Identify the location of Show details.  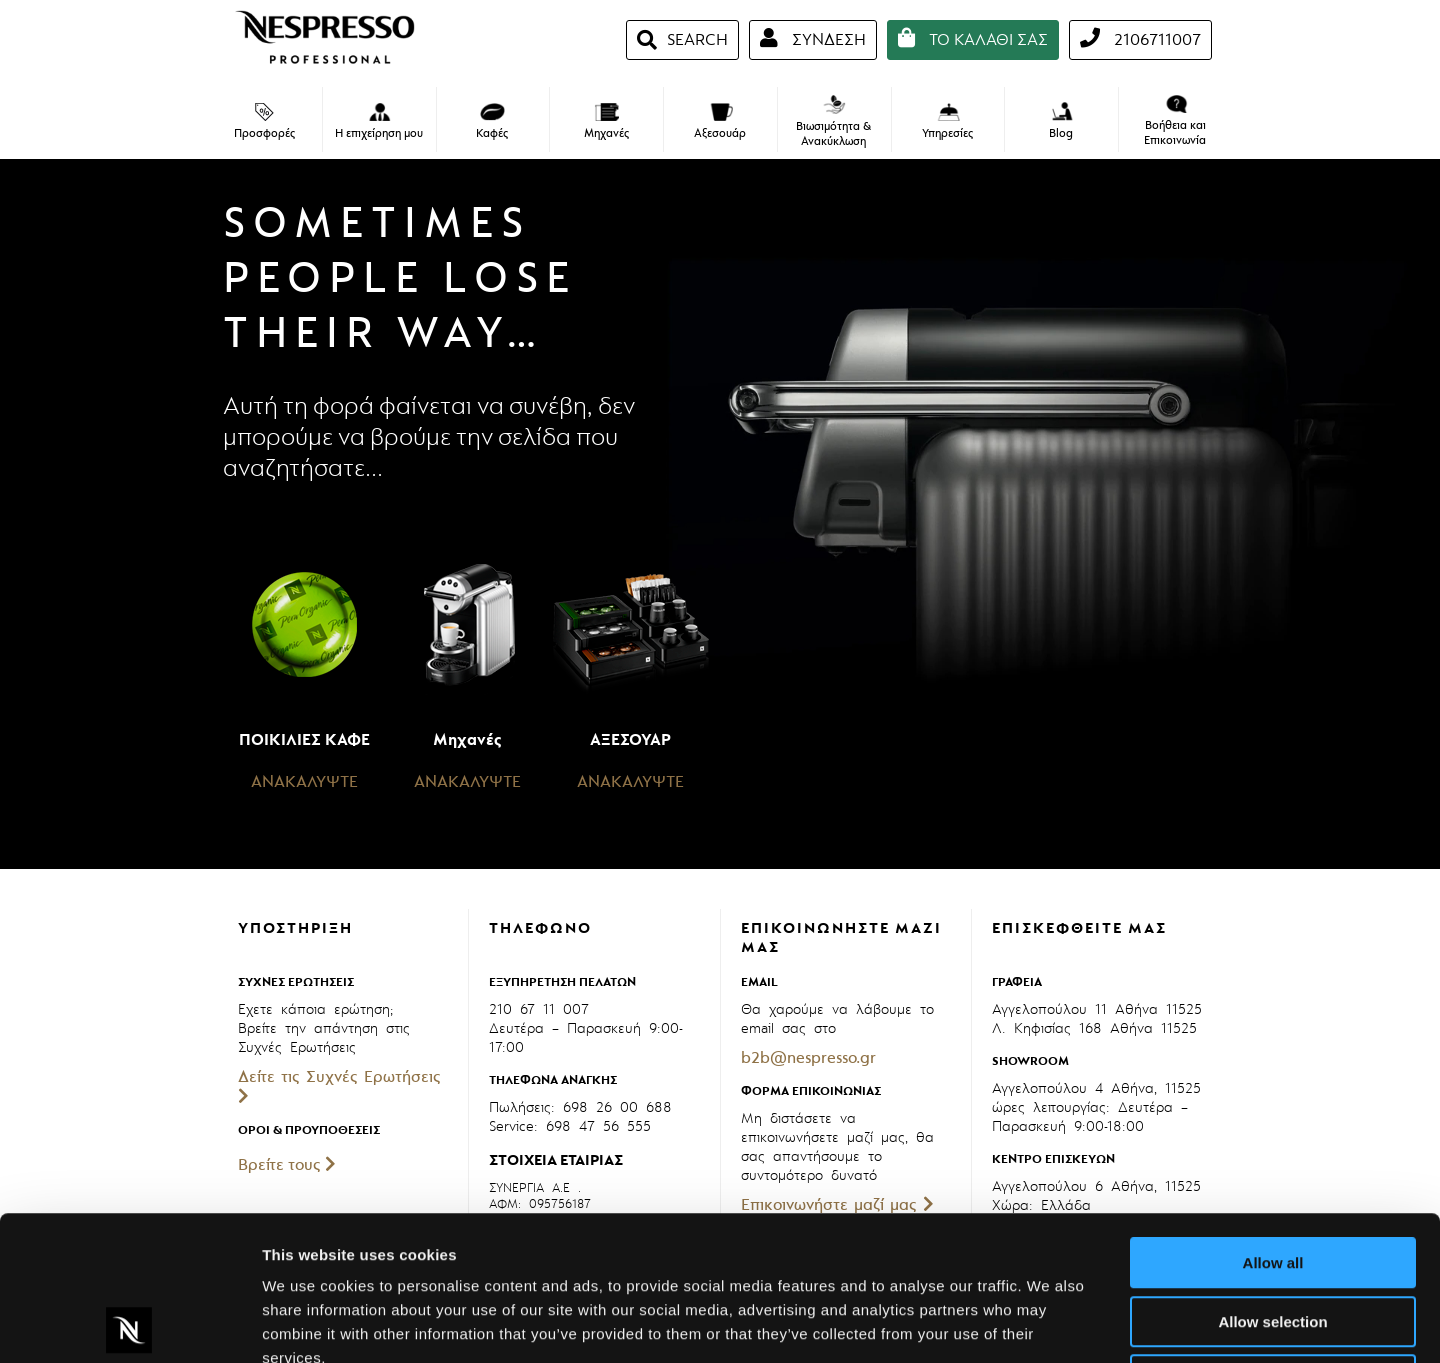
(1049, 1323).